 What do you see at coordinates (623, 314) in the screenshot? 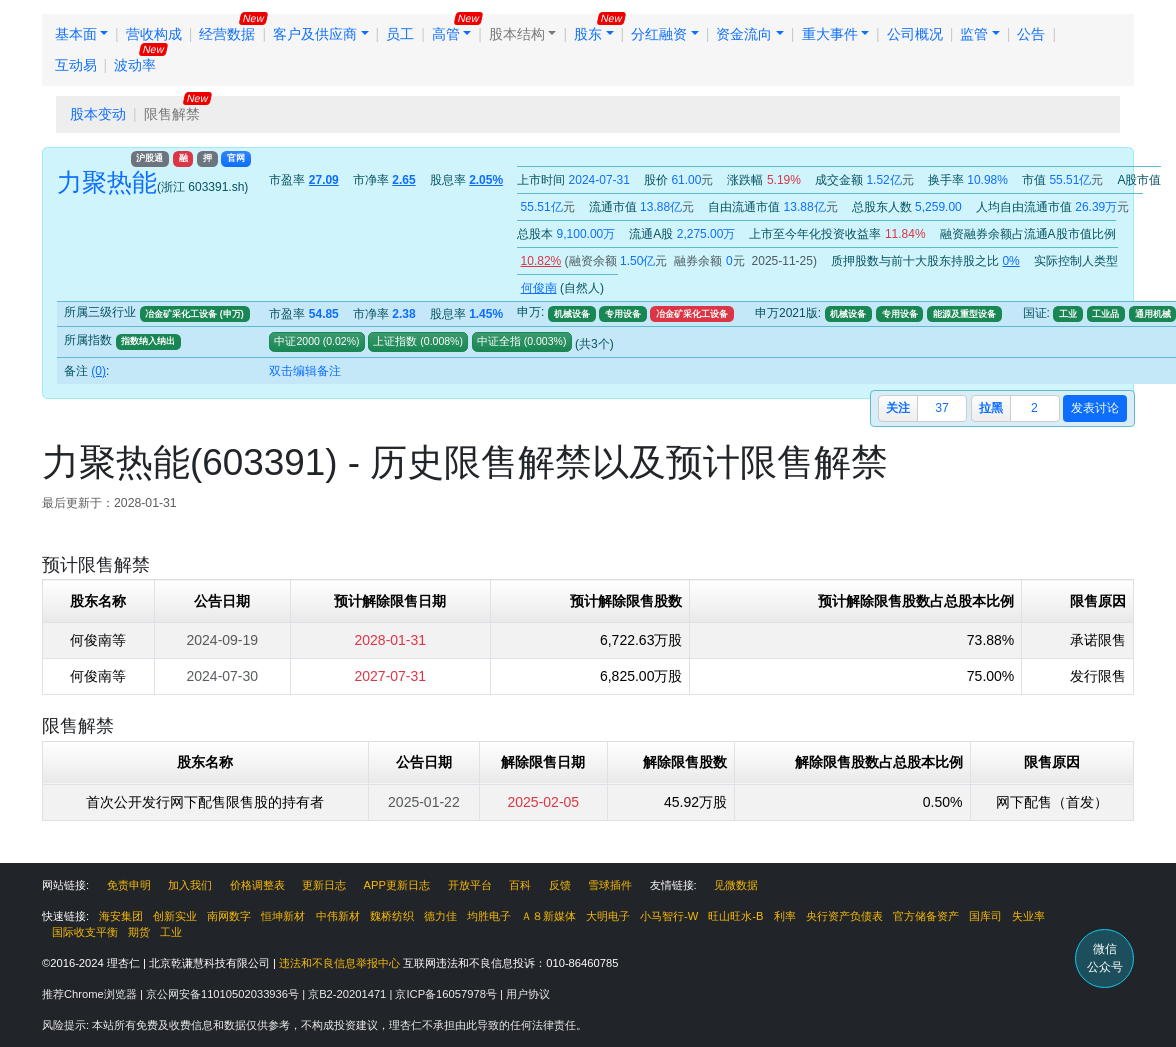
I see `专用设备` at bounding box center [623, 314].